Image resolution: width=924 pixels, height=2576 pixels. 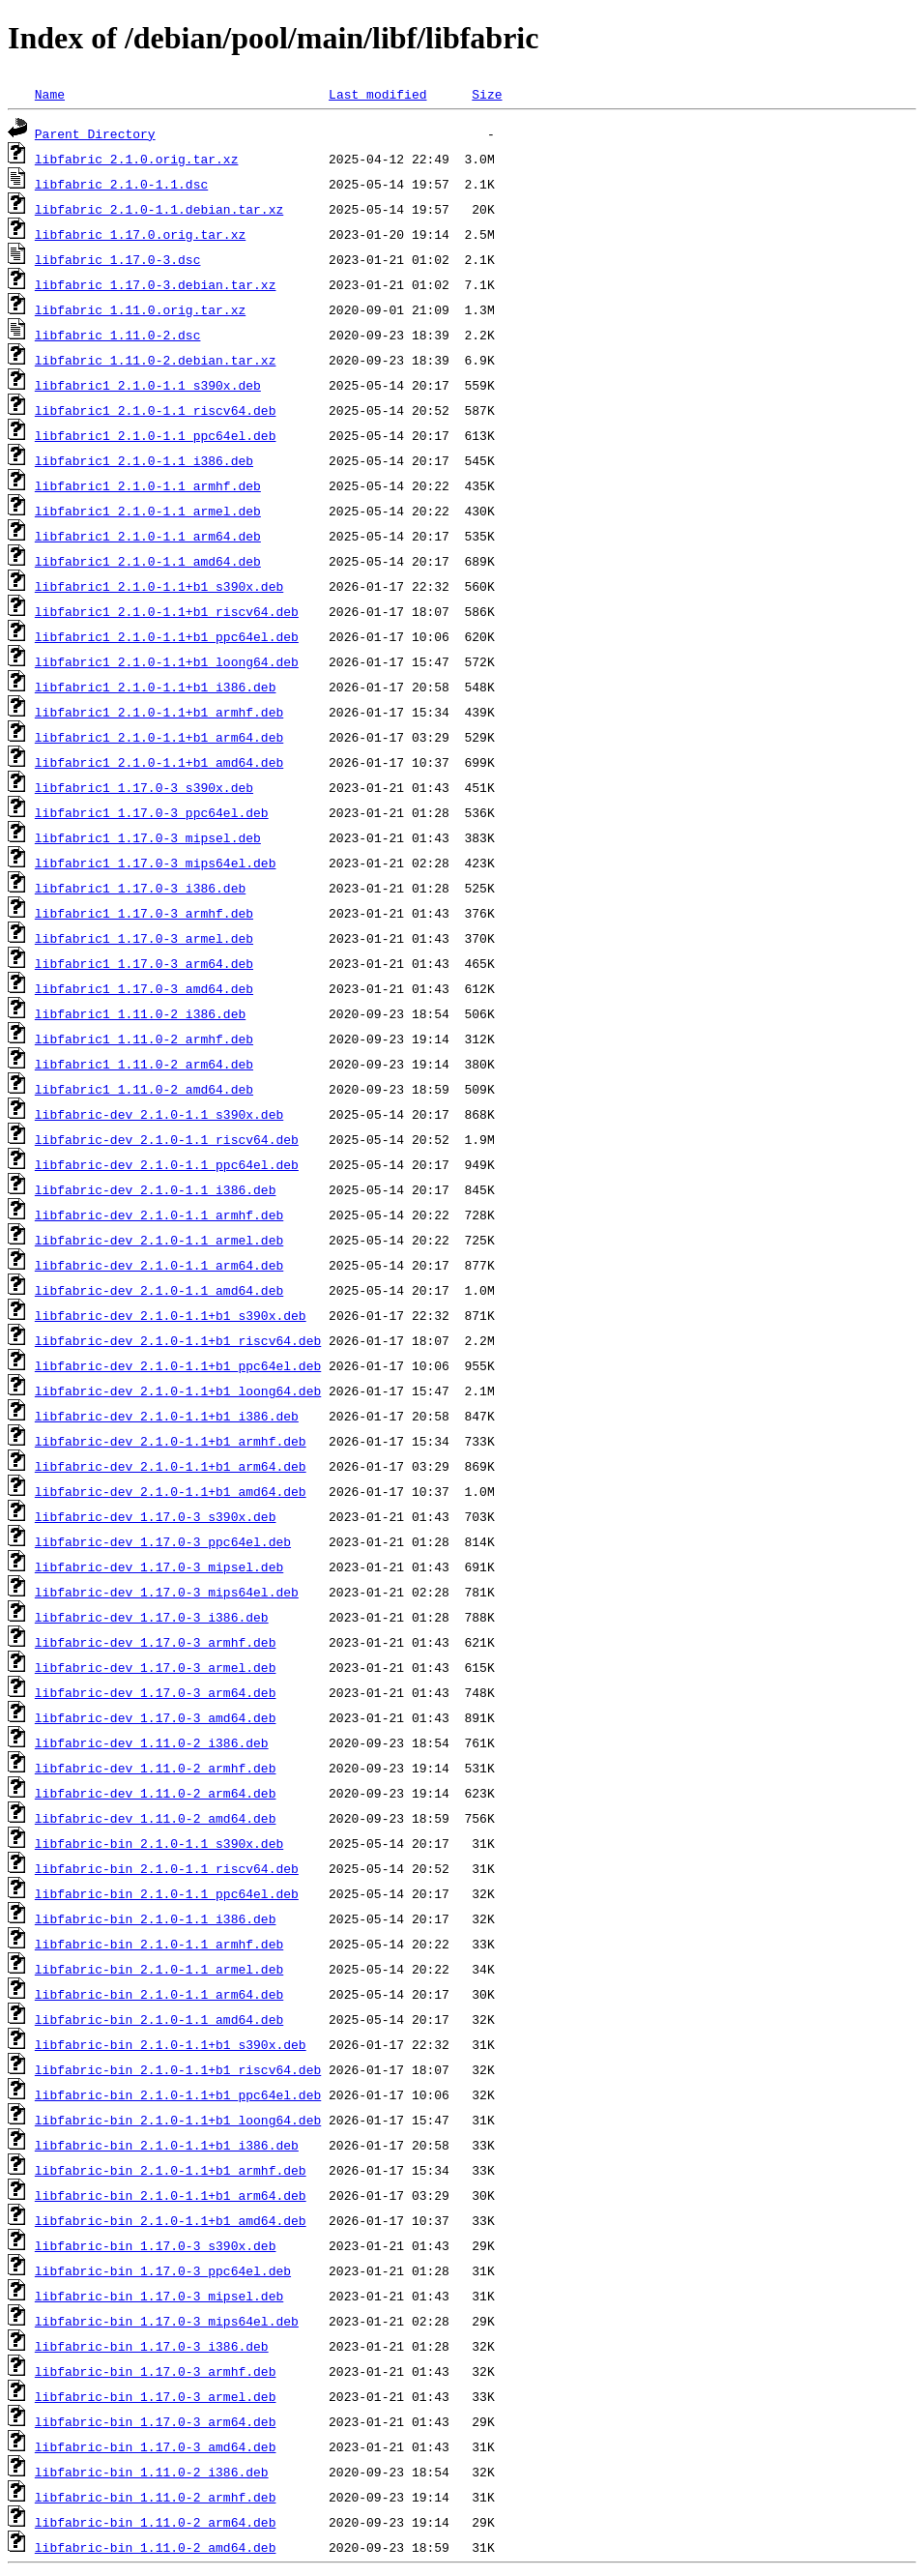 What do you see at coordinates (159, 1943) in the screenshot?
I see `libfabric-bin_2.1.0-1.1_armhf.deb` at bounding box center [159, 1943].